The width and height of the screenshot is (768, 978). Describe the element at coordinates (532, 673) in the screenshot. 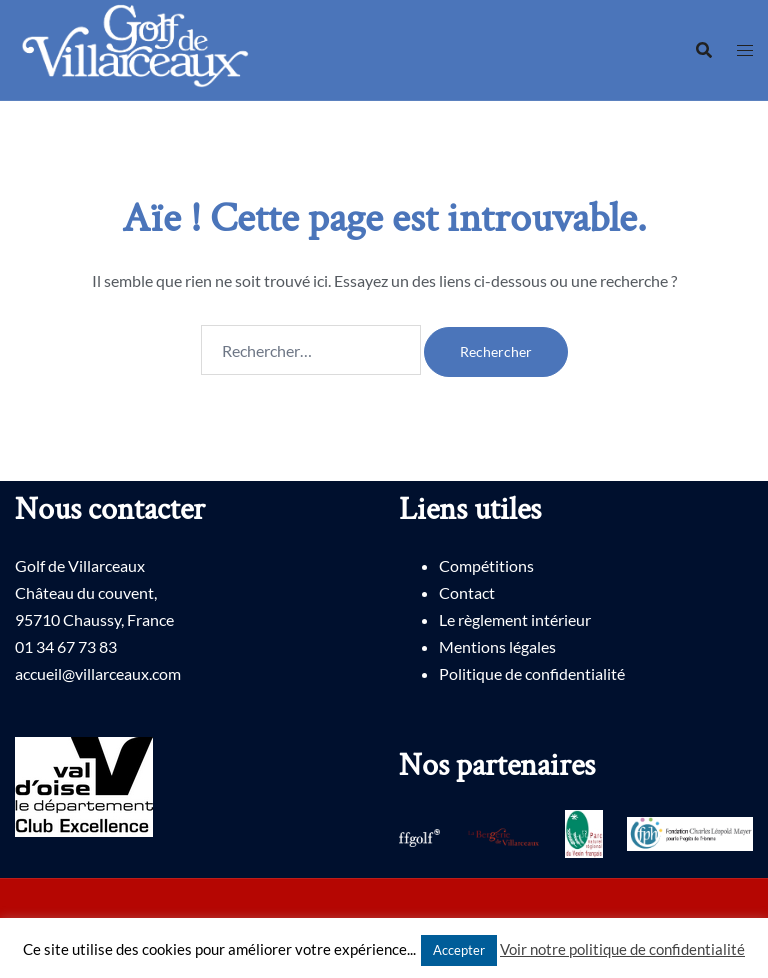

I see `Politique de confidentialité` at that location.